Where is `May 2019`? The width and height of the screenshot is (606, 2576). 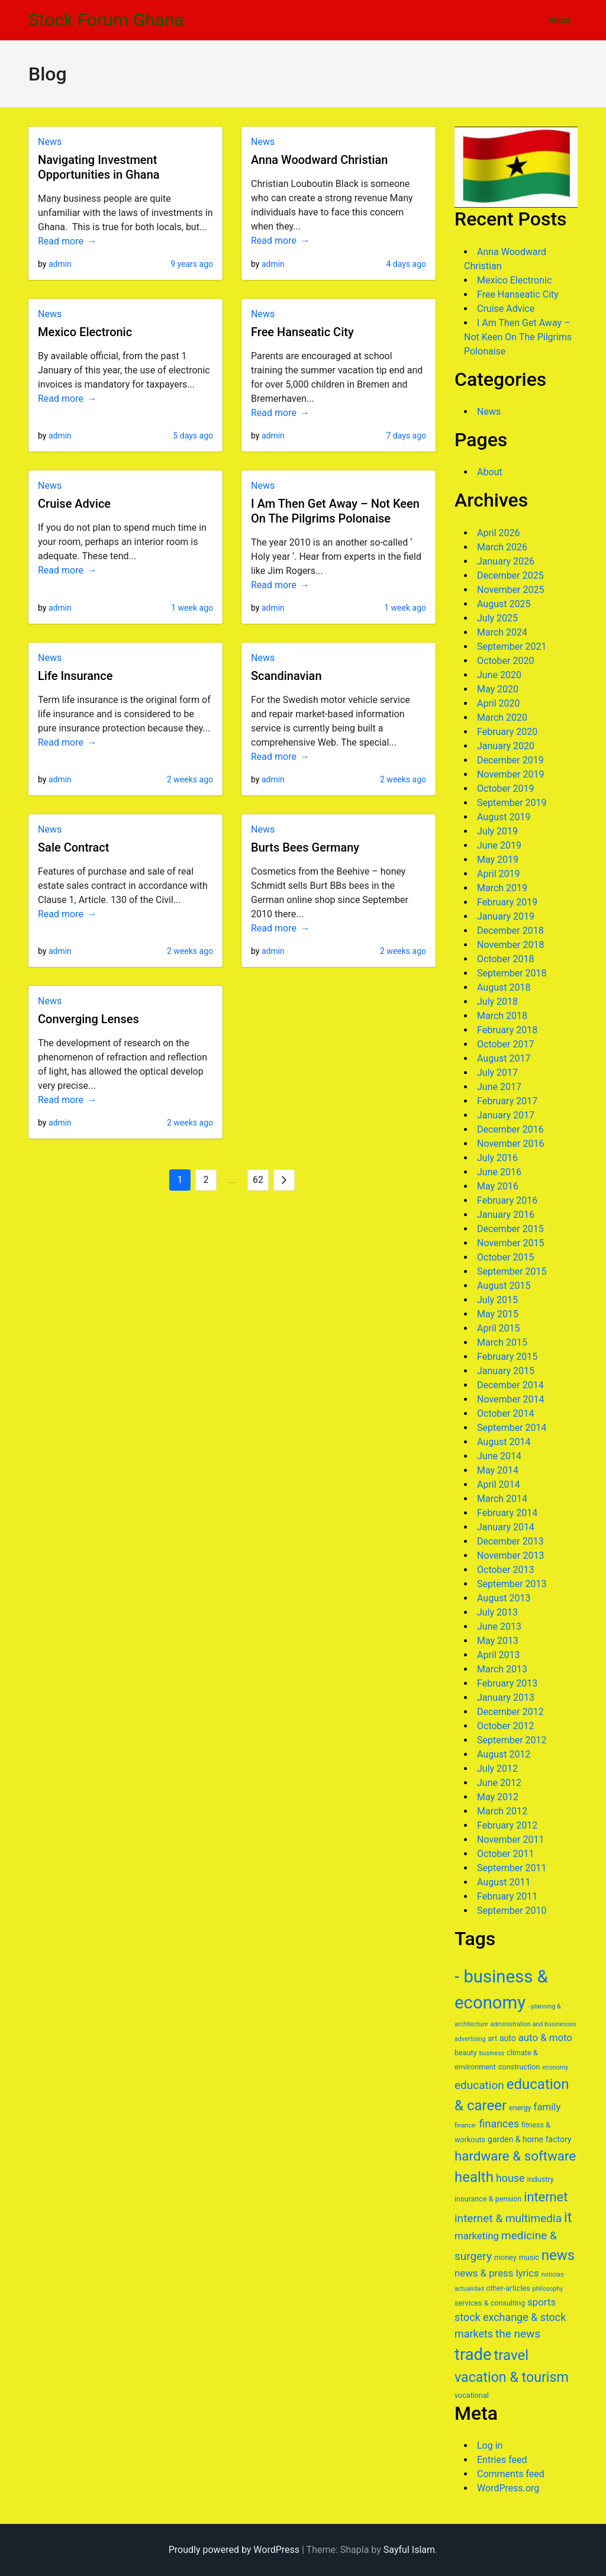 May 2019 is located at coordinates (497, 859).